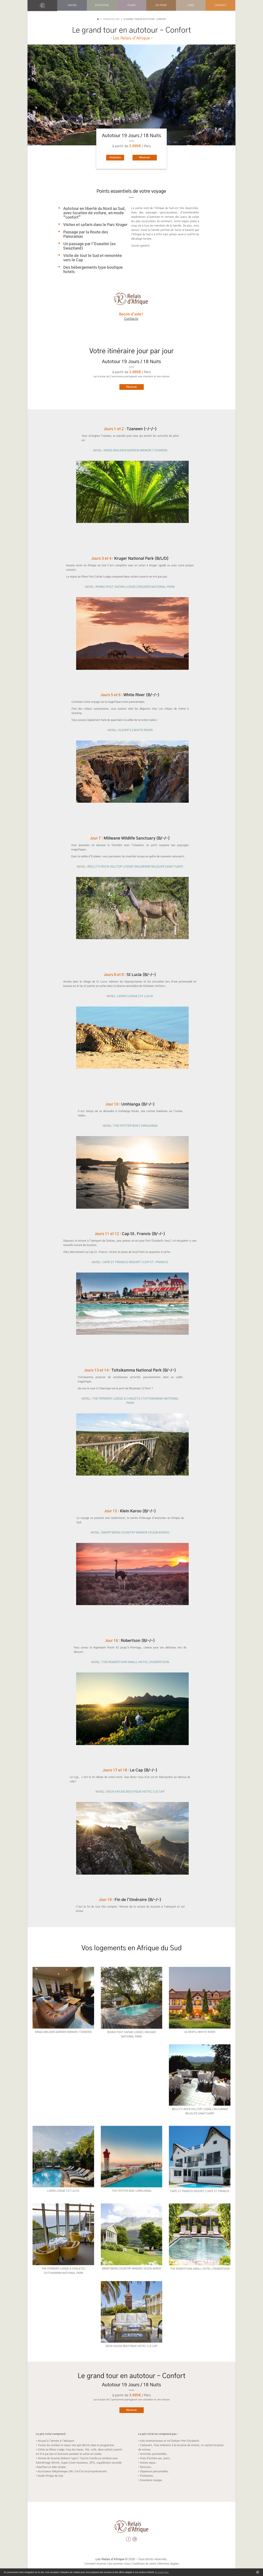 Image resolution: width=263 pixels, height=2576 pixels. Describe the element at coordinates (109, 2559) in the screenshot. I see `Les Relais d'Afrique` at that location.